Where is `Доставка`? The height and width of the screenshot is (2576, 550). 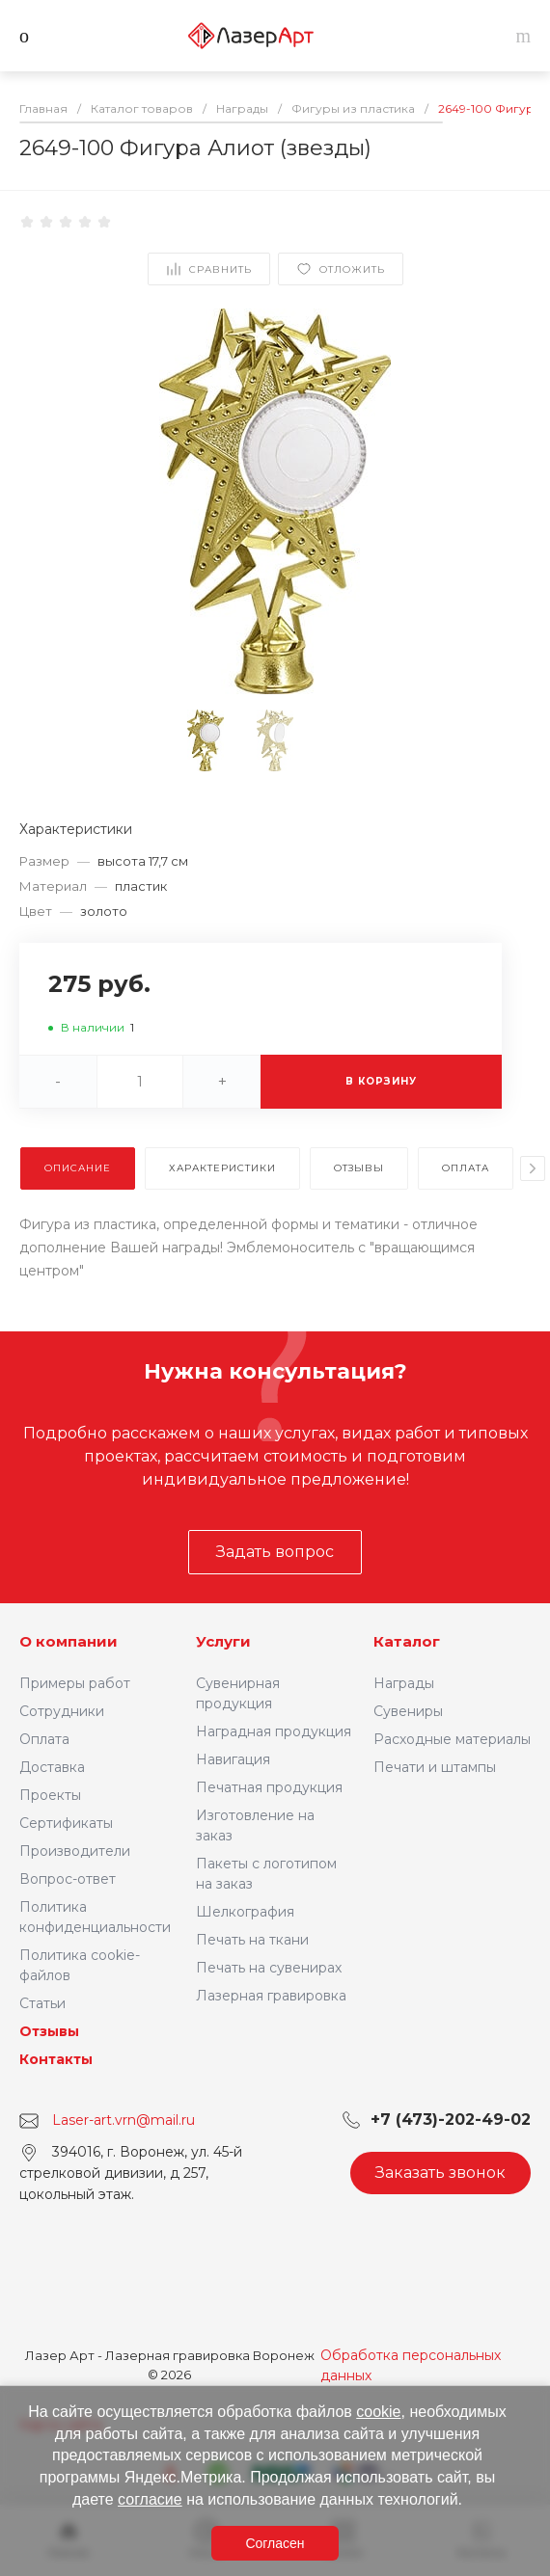
Доставка is located at coordinates (52, 1767).